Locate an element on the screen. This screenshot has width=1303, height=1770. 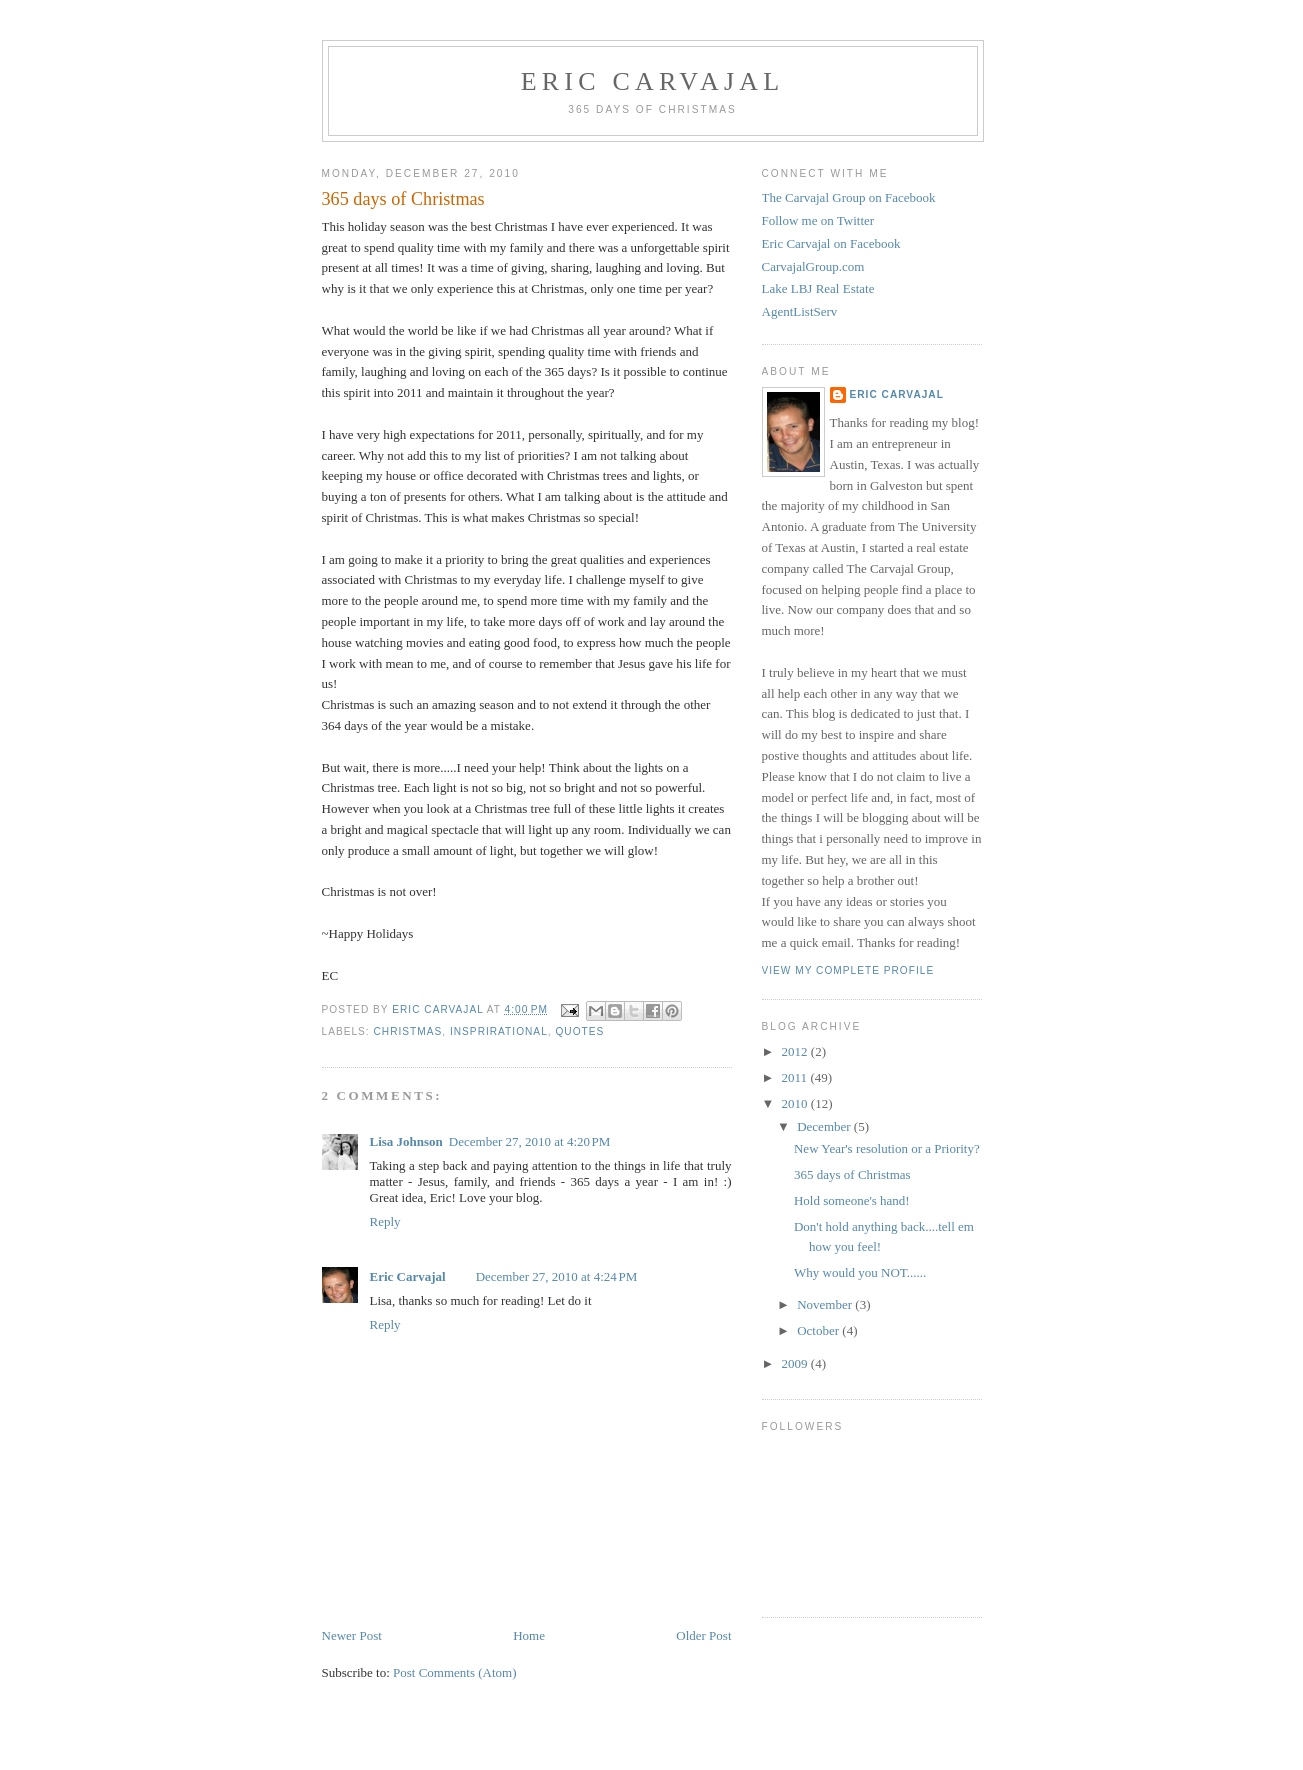
Christmas is located at coordinates (408, 1031).